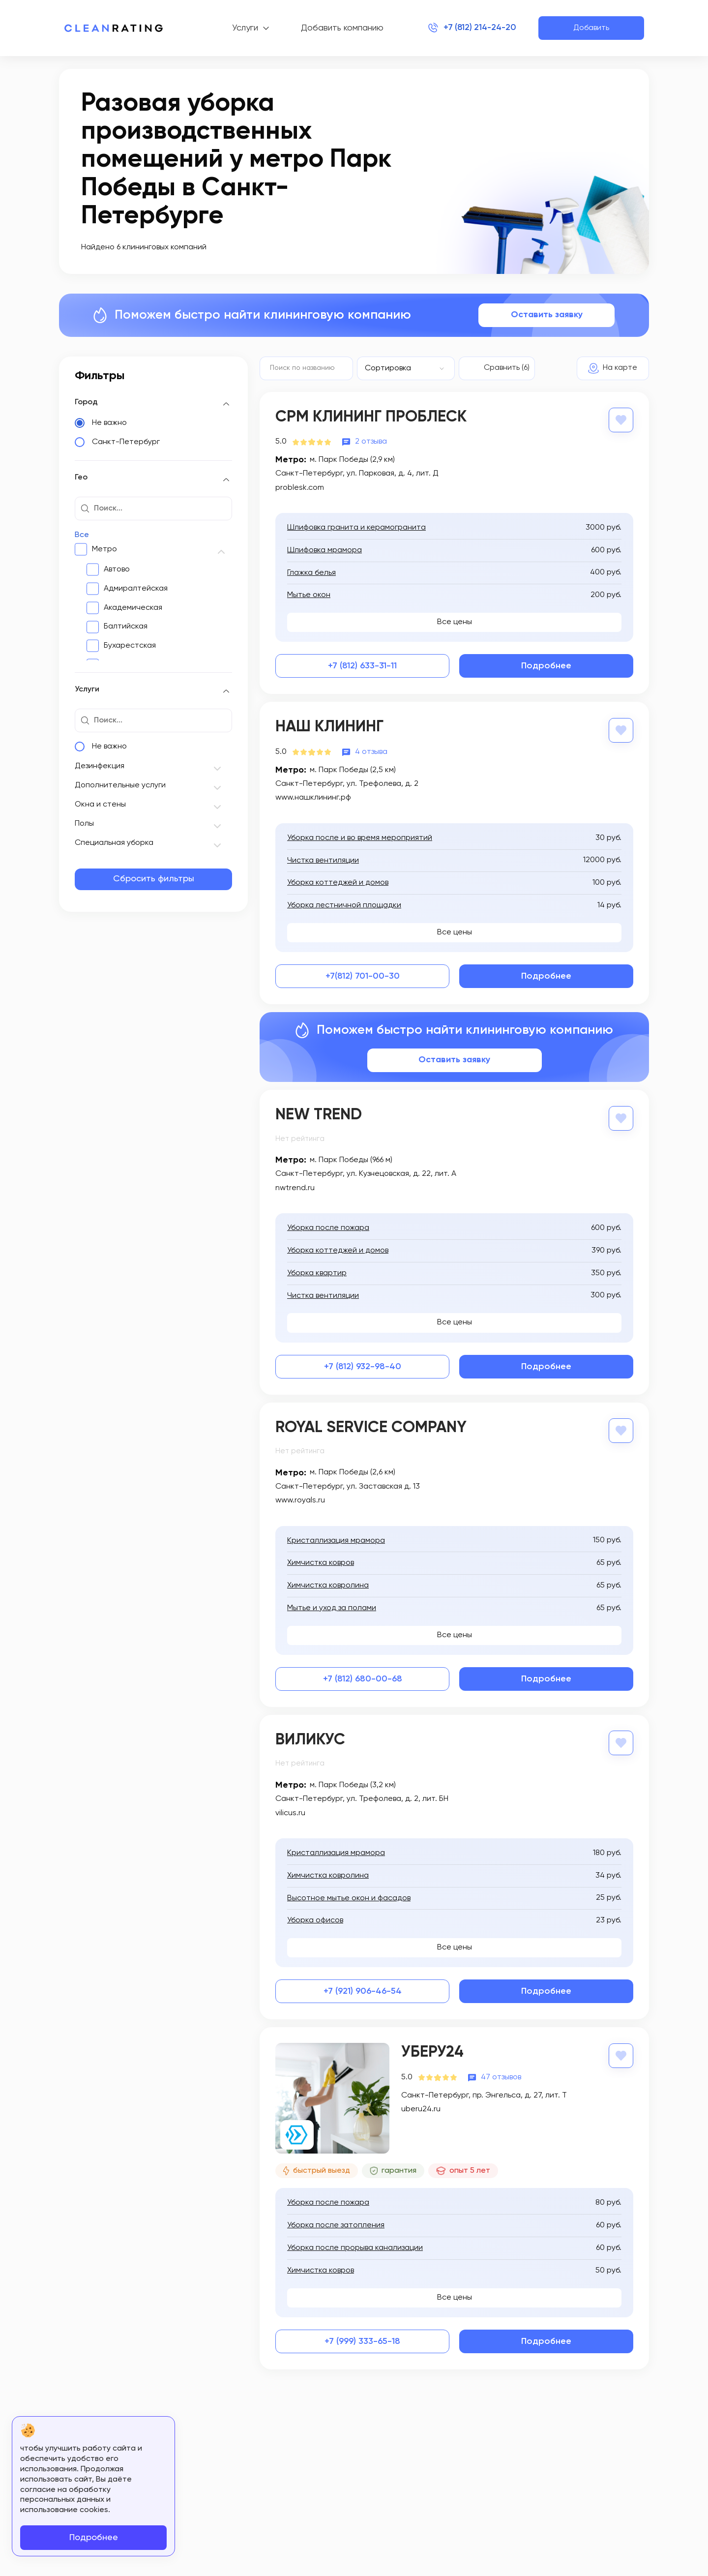 This screenshot has width=708, height=2576. What do you see at coordinates (371, 751) in the screenshot?
I see `4 отзыва` at bounding box center [371, 751].